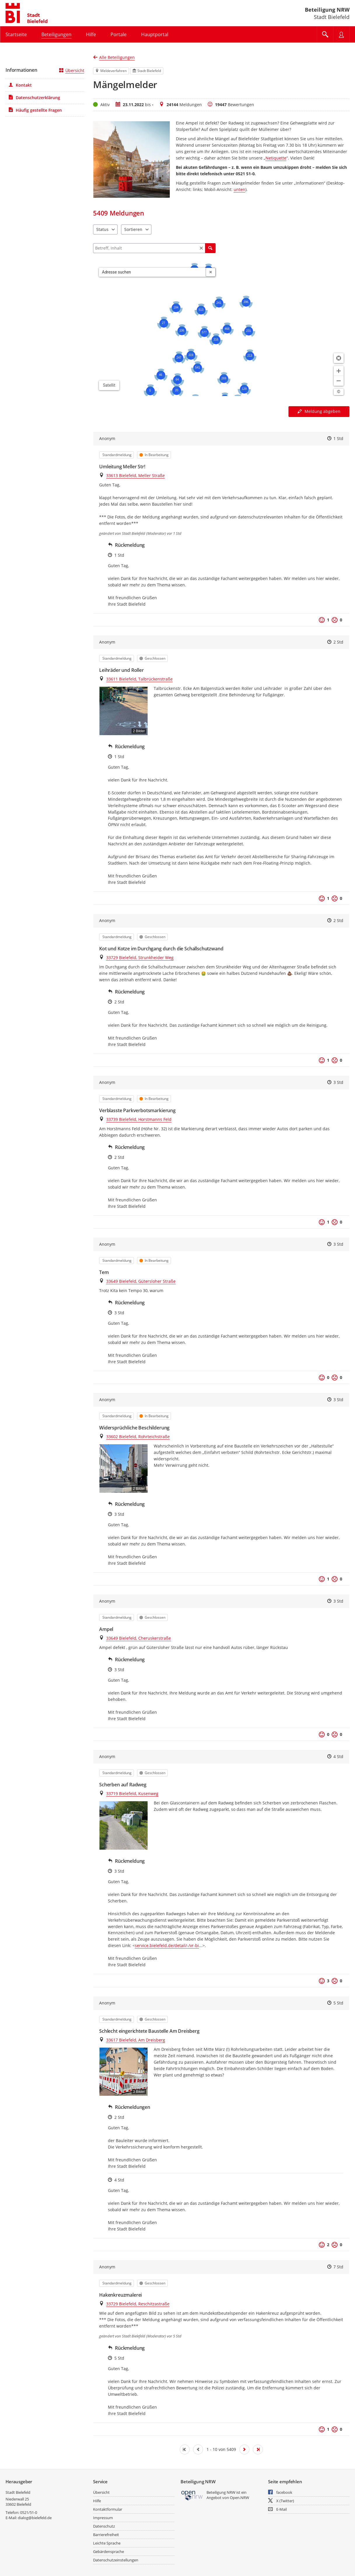 The image size is (355, 2576). I want to click on dialog@bielefeld.de, so click(35, 2517).